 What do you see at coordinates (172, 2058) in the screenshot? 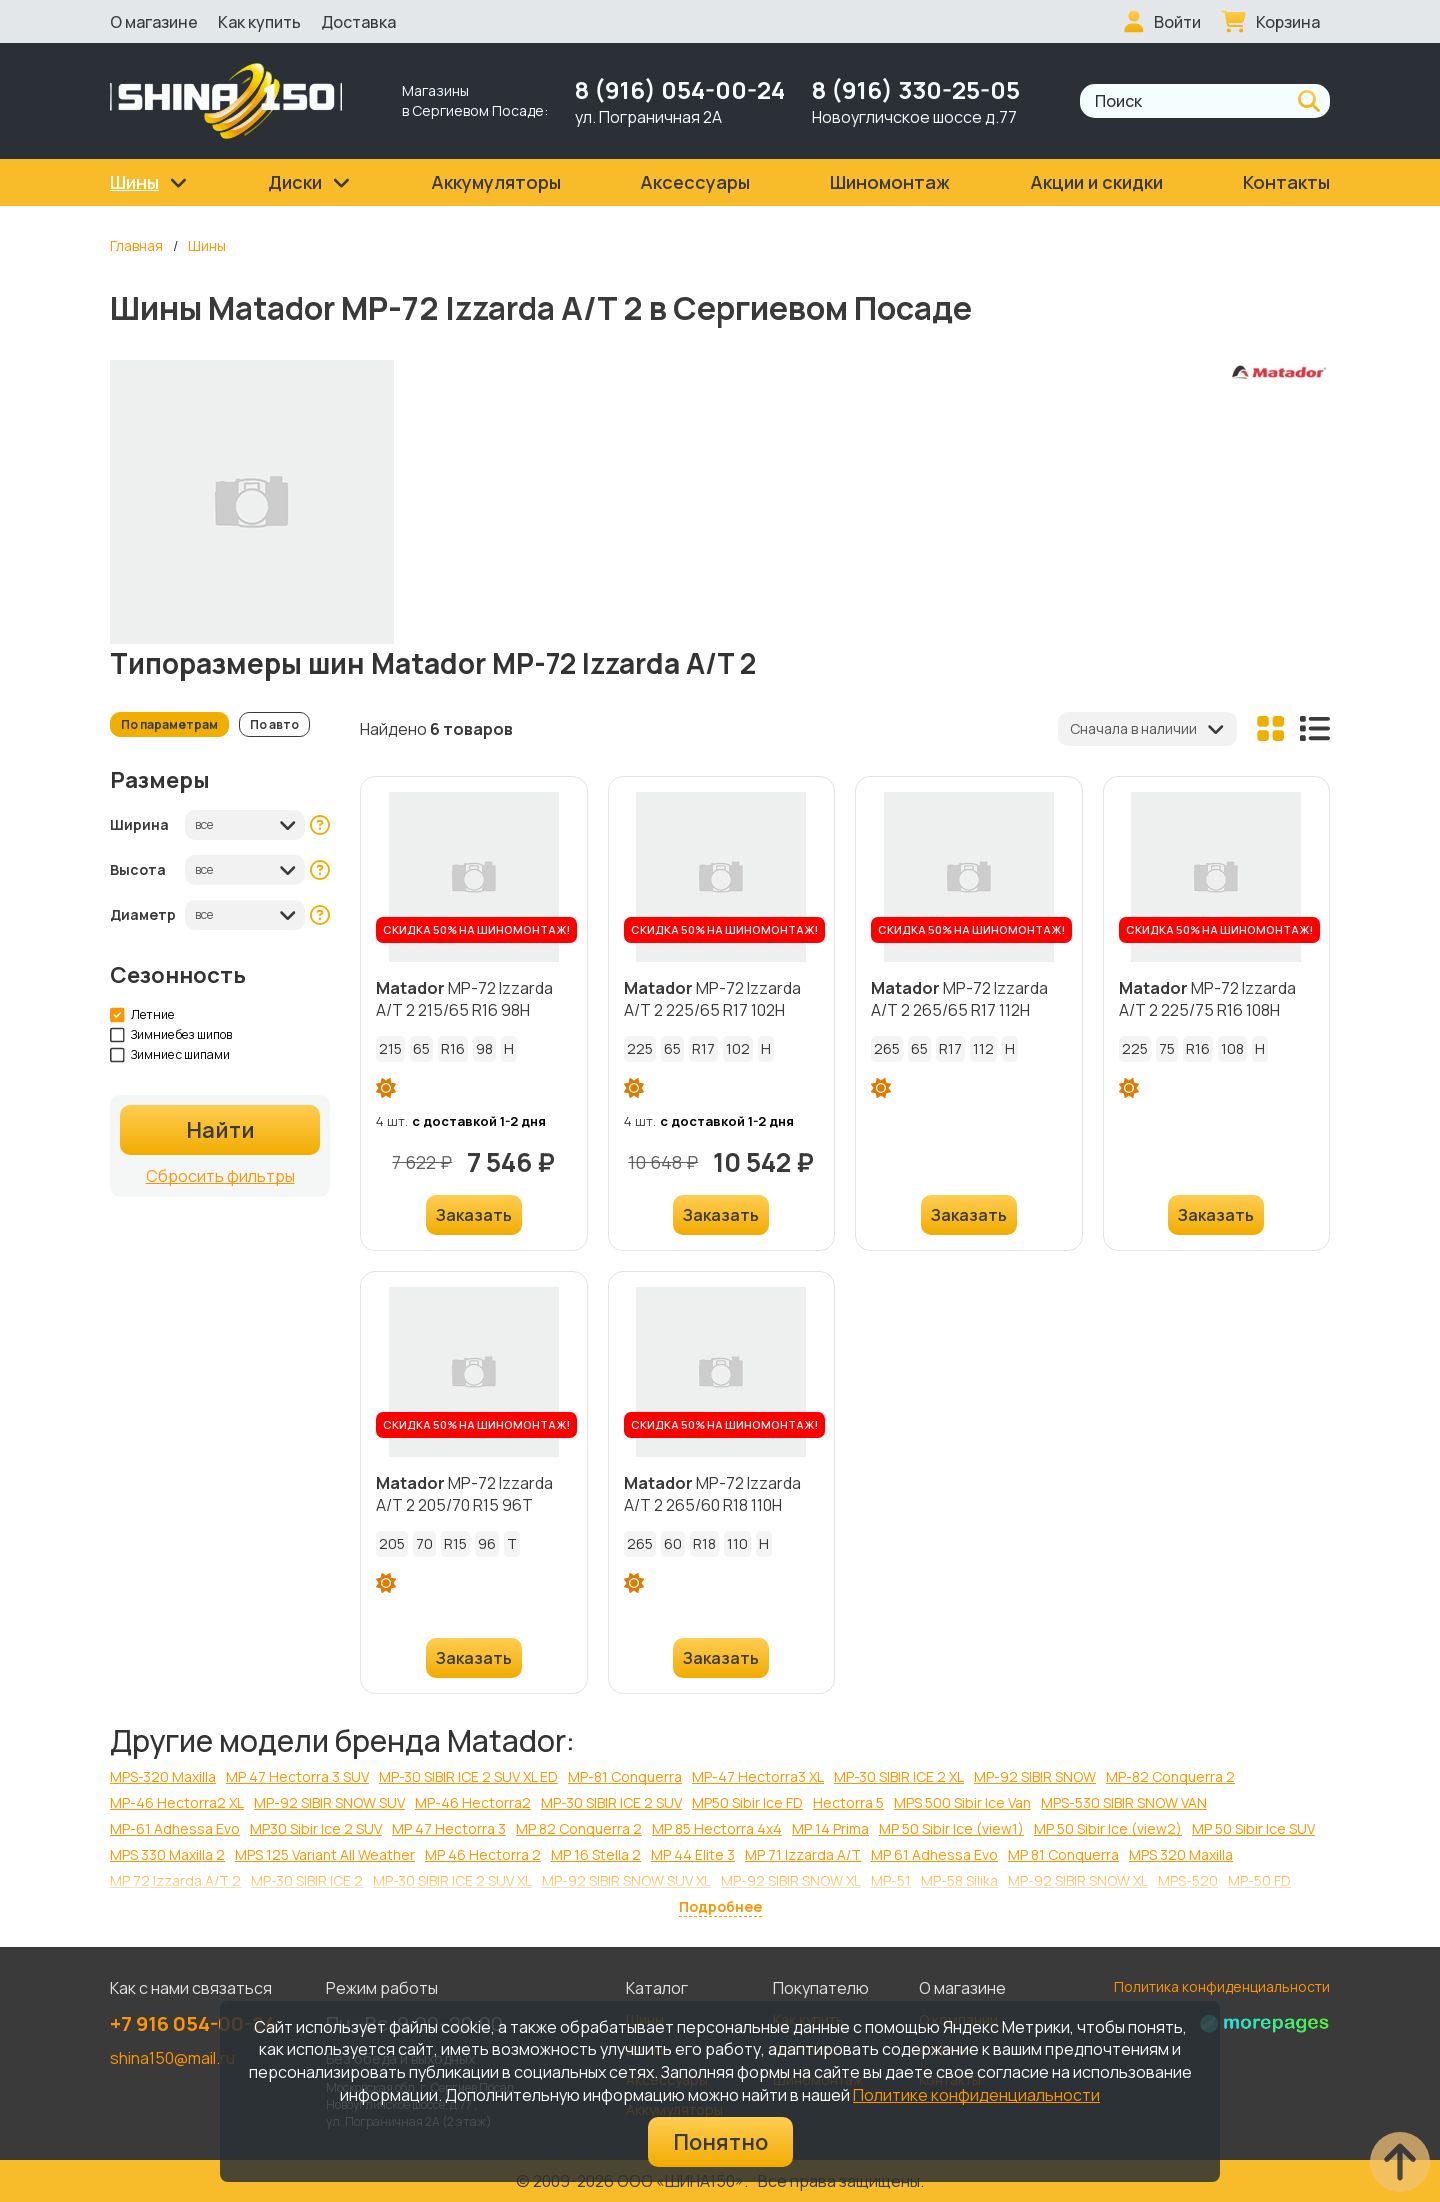
I see `shina150@mail.ru` at bounding box center [172, 2058].